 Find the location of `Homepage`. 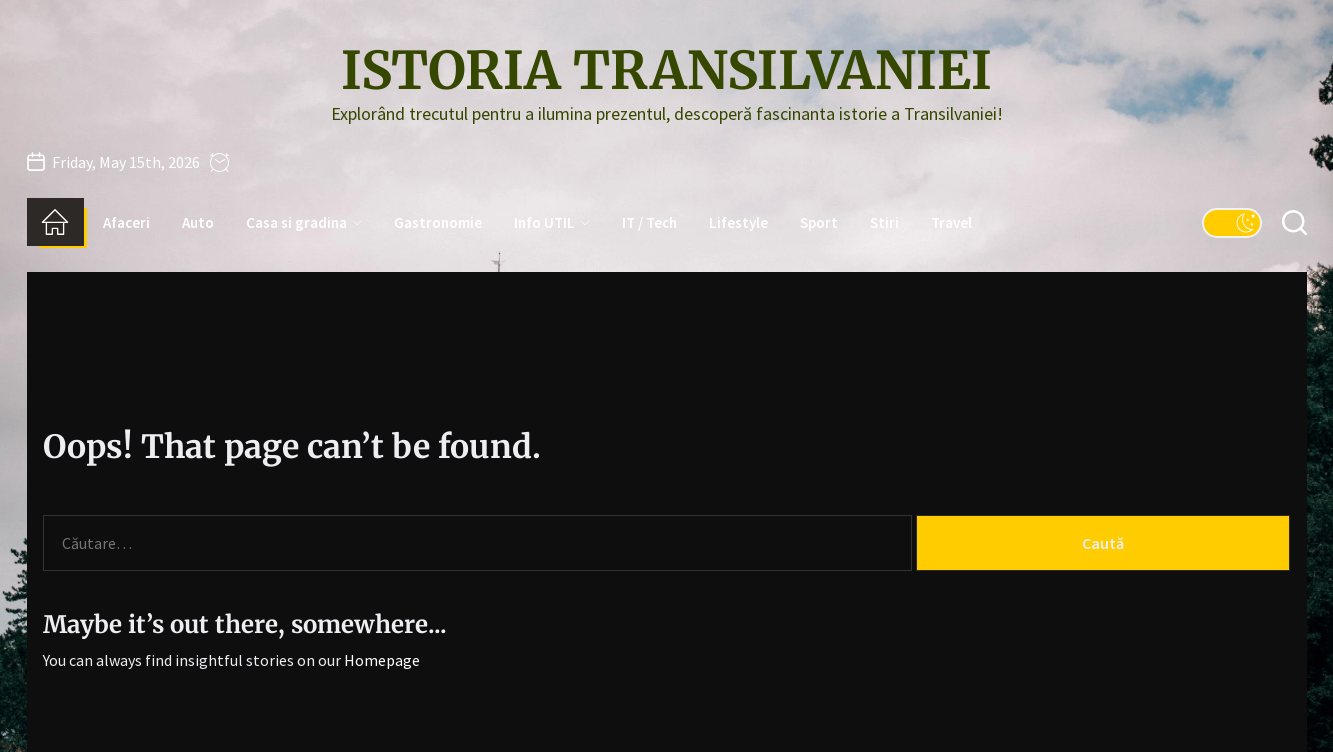

Homepage is located at coordinates (382, 660).